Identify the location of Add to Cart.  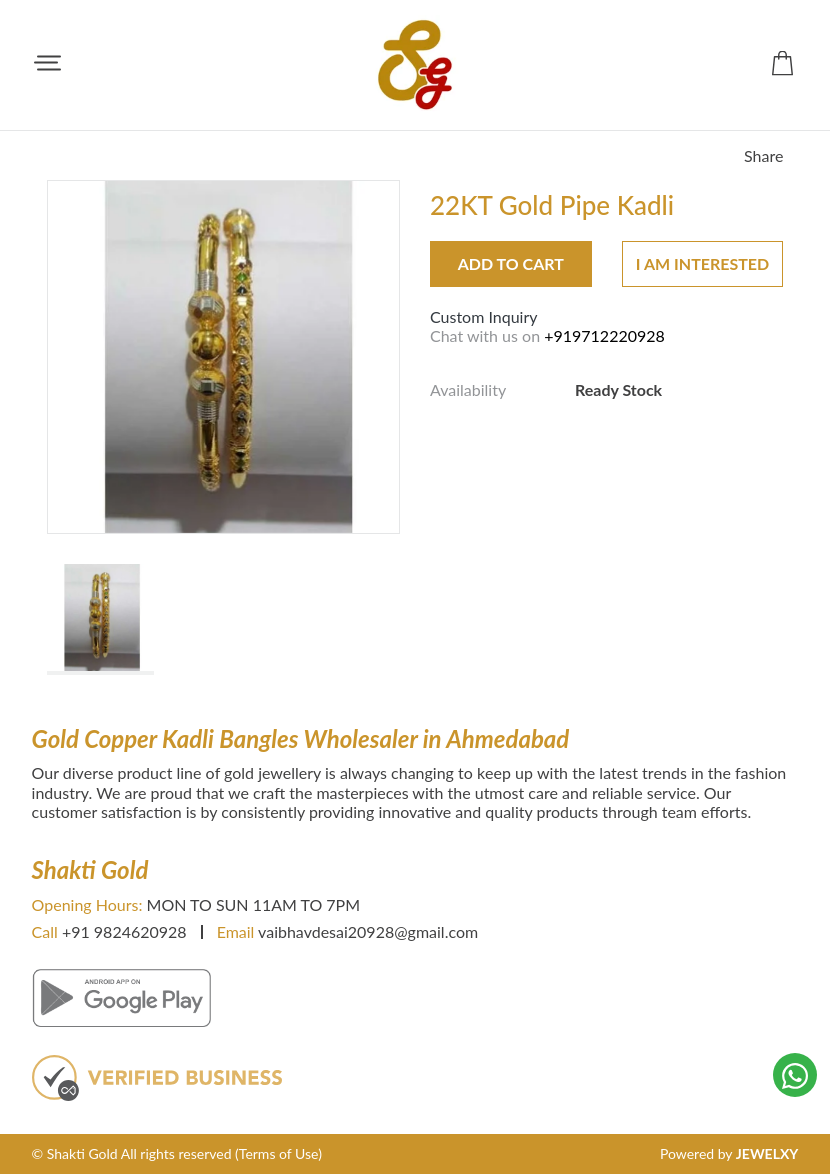
(511, 263).